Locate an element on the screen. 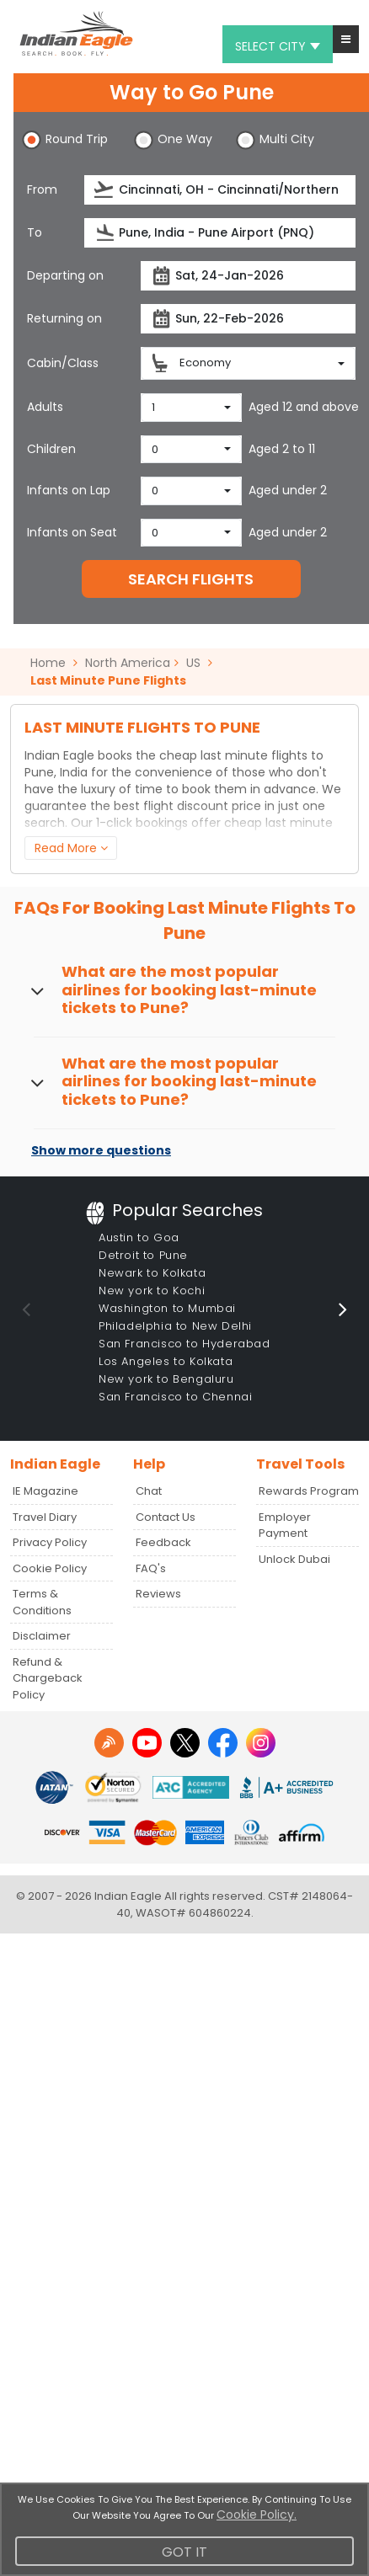 This screenshot has width=369, height=2576. [presentation] is located at coordinates (104, 189).